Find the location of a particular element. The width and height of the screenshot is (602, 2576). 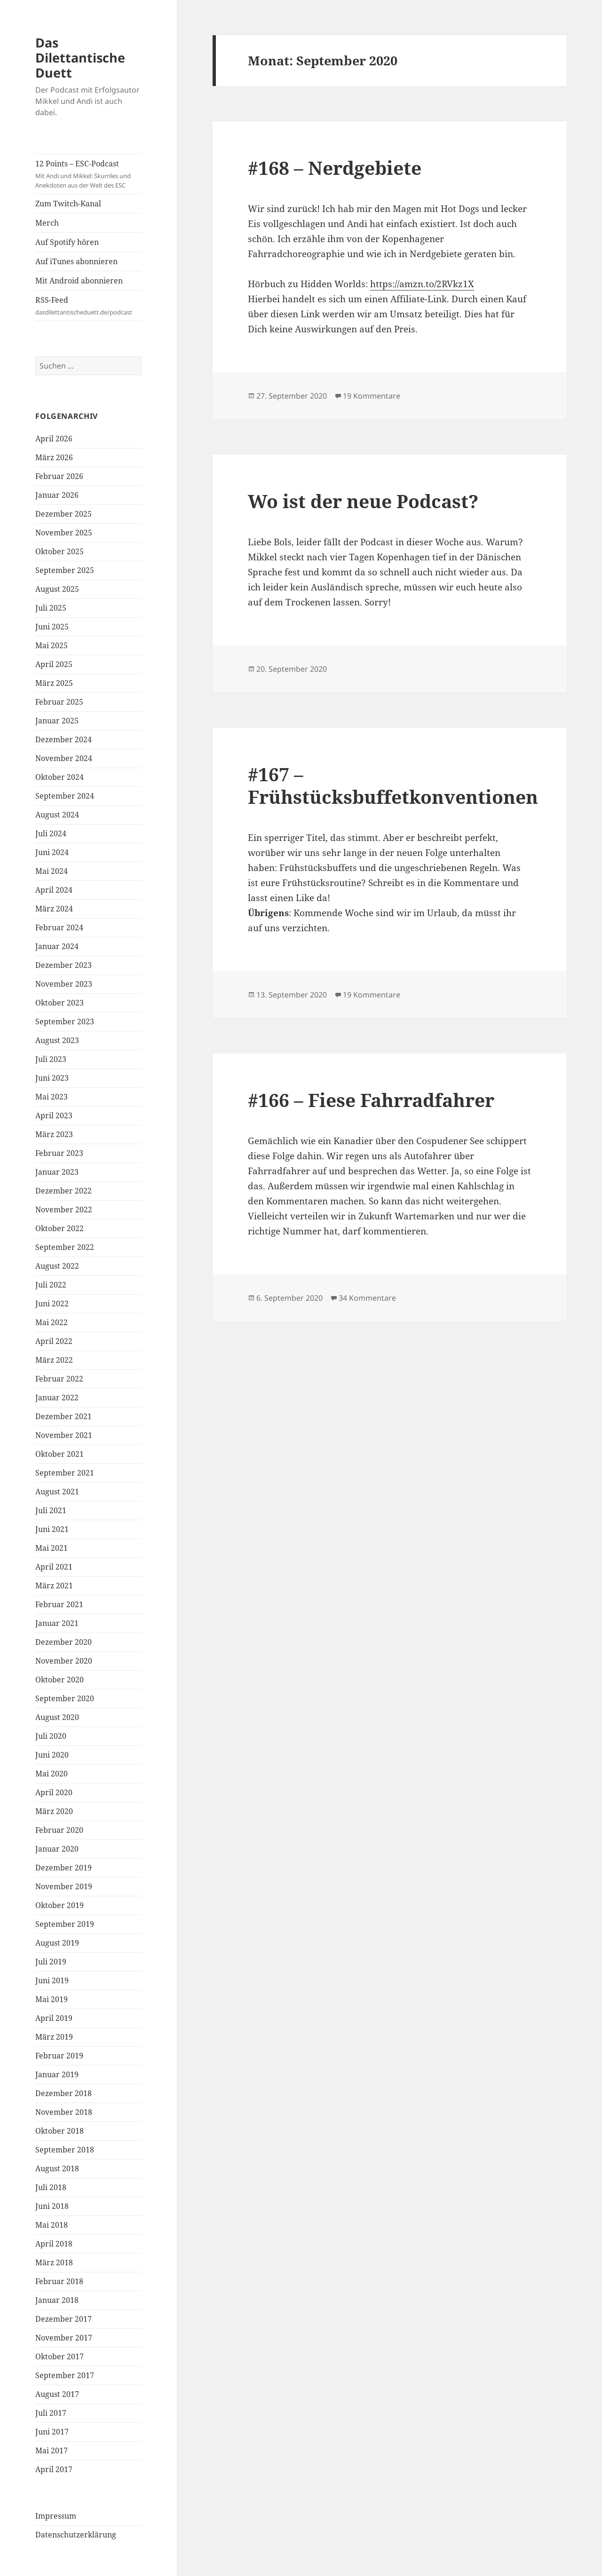

Impressum is located at coordinates (55, 2516).